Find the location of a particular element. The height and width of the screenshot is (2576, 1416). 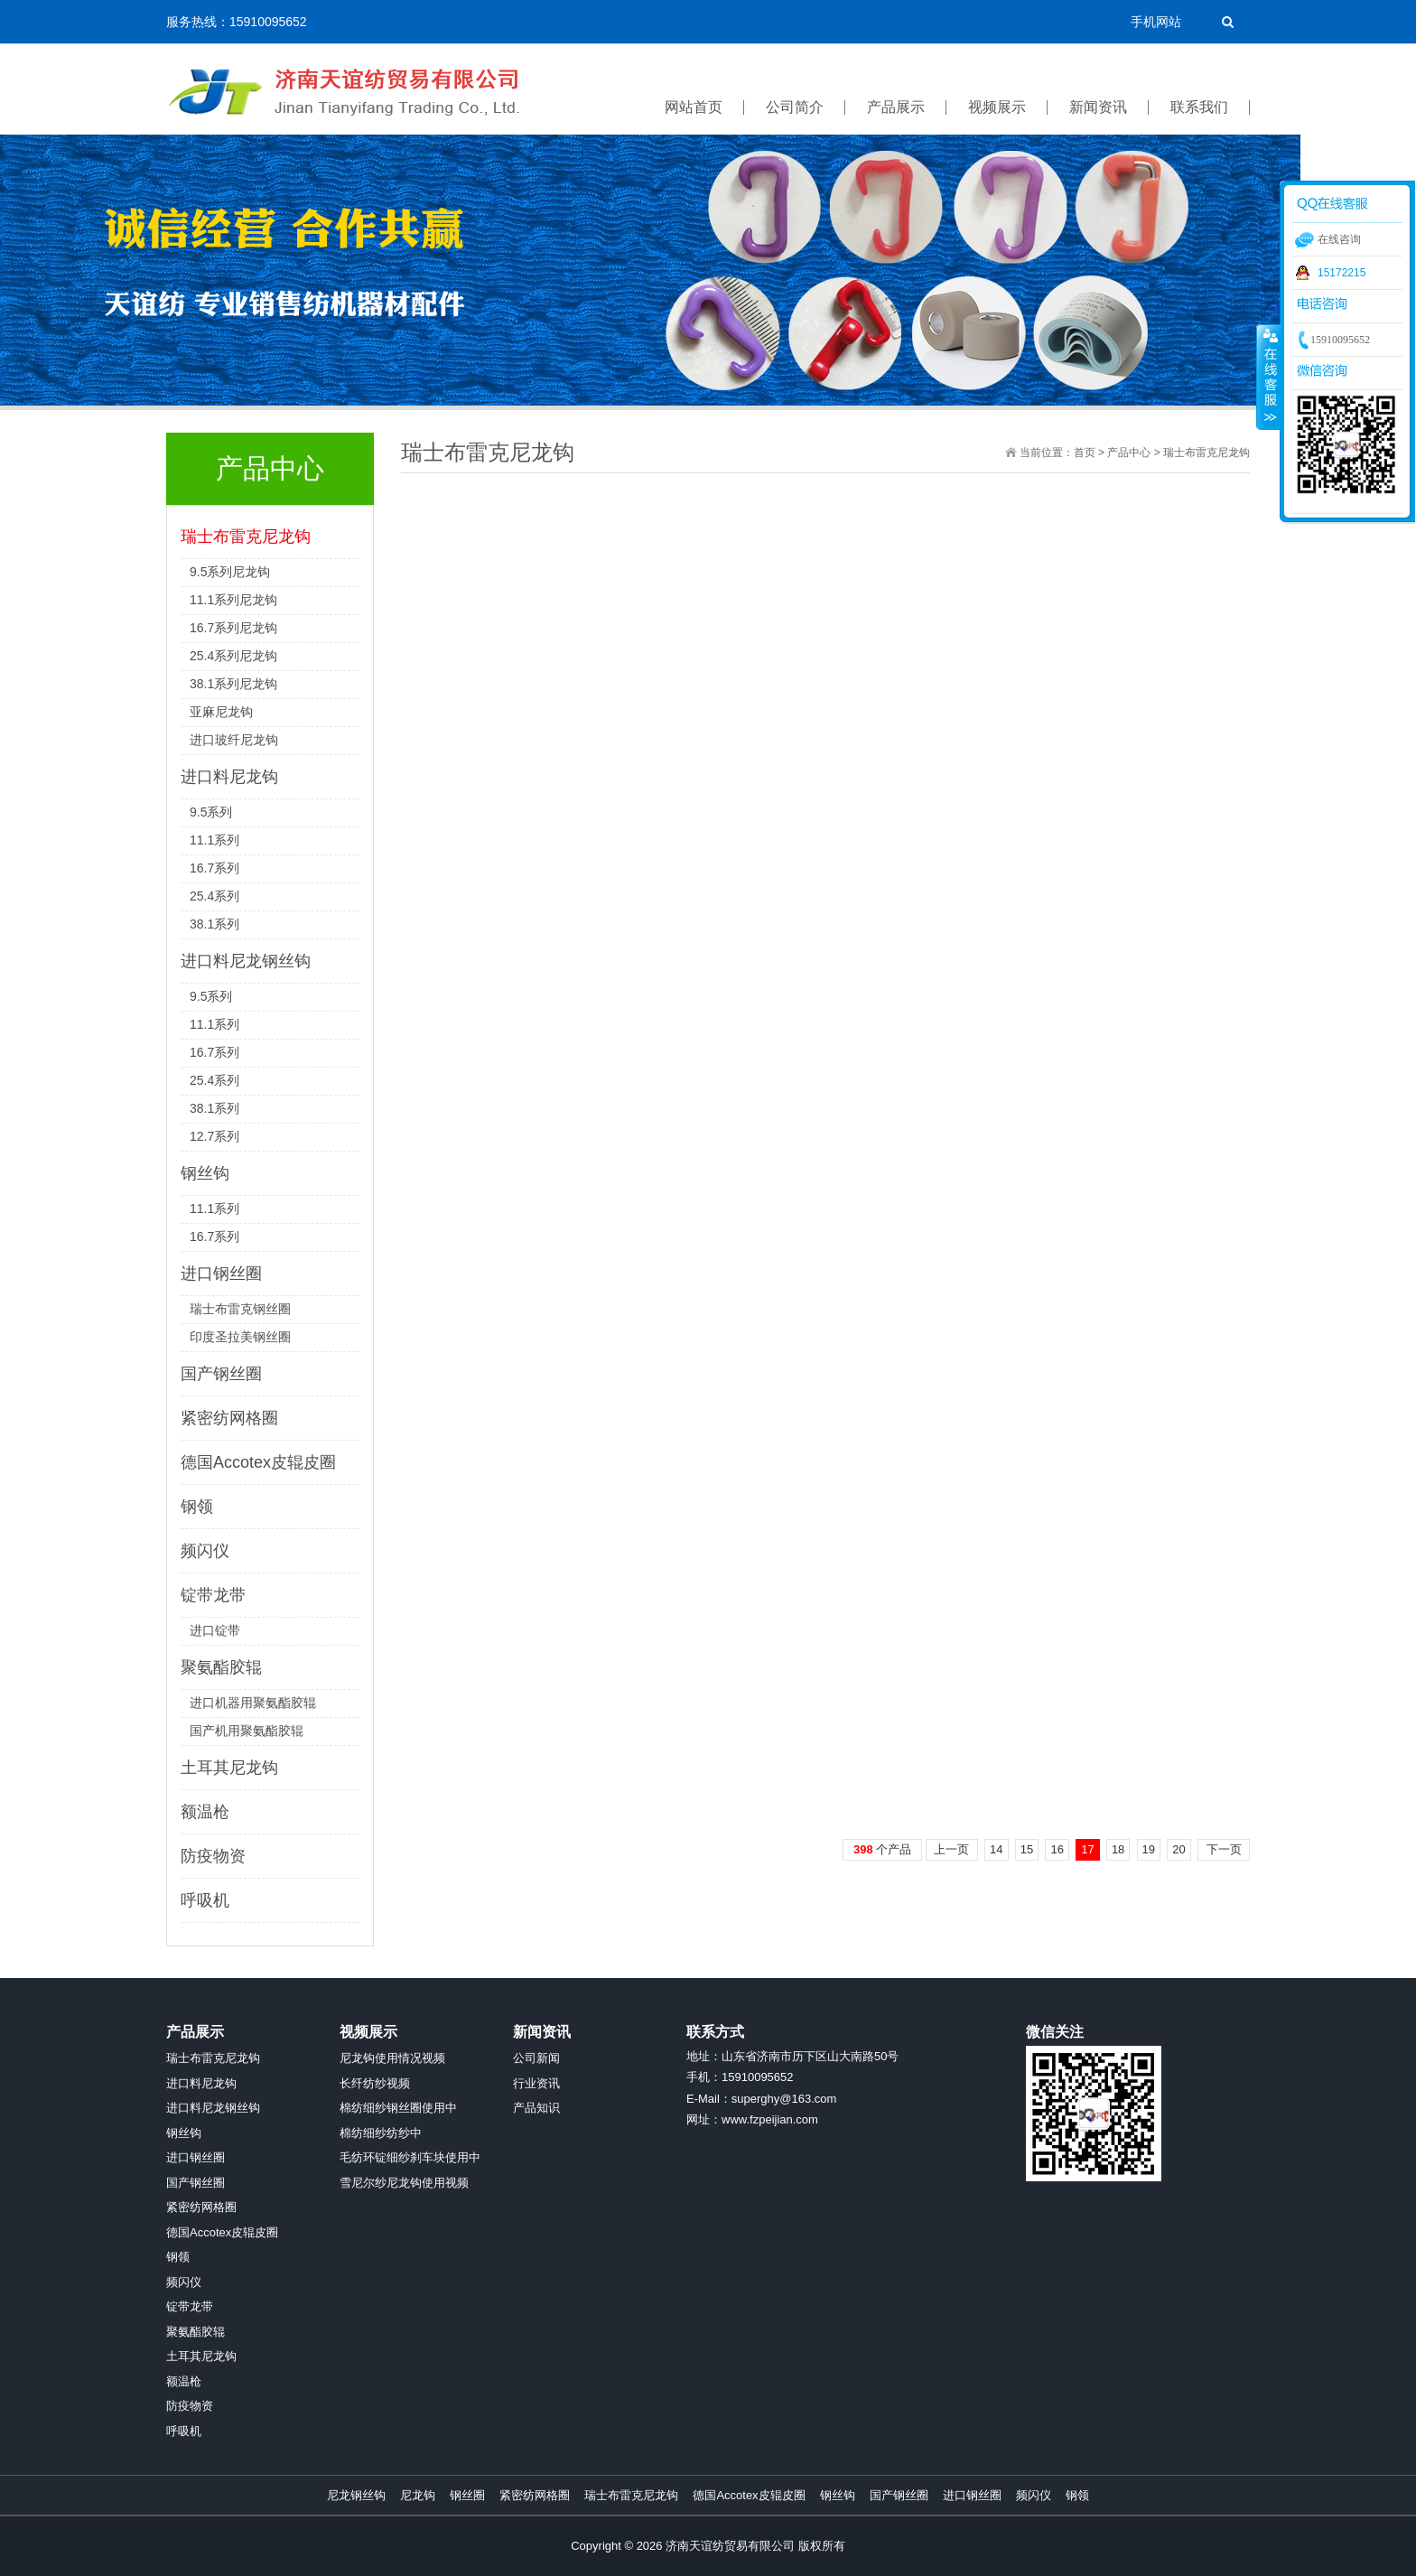

15172215 is located at coordinates (1341, 272).